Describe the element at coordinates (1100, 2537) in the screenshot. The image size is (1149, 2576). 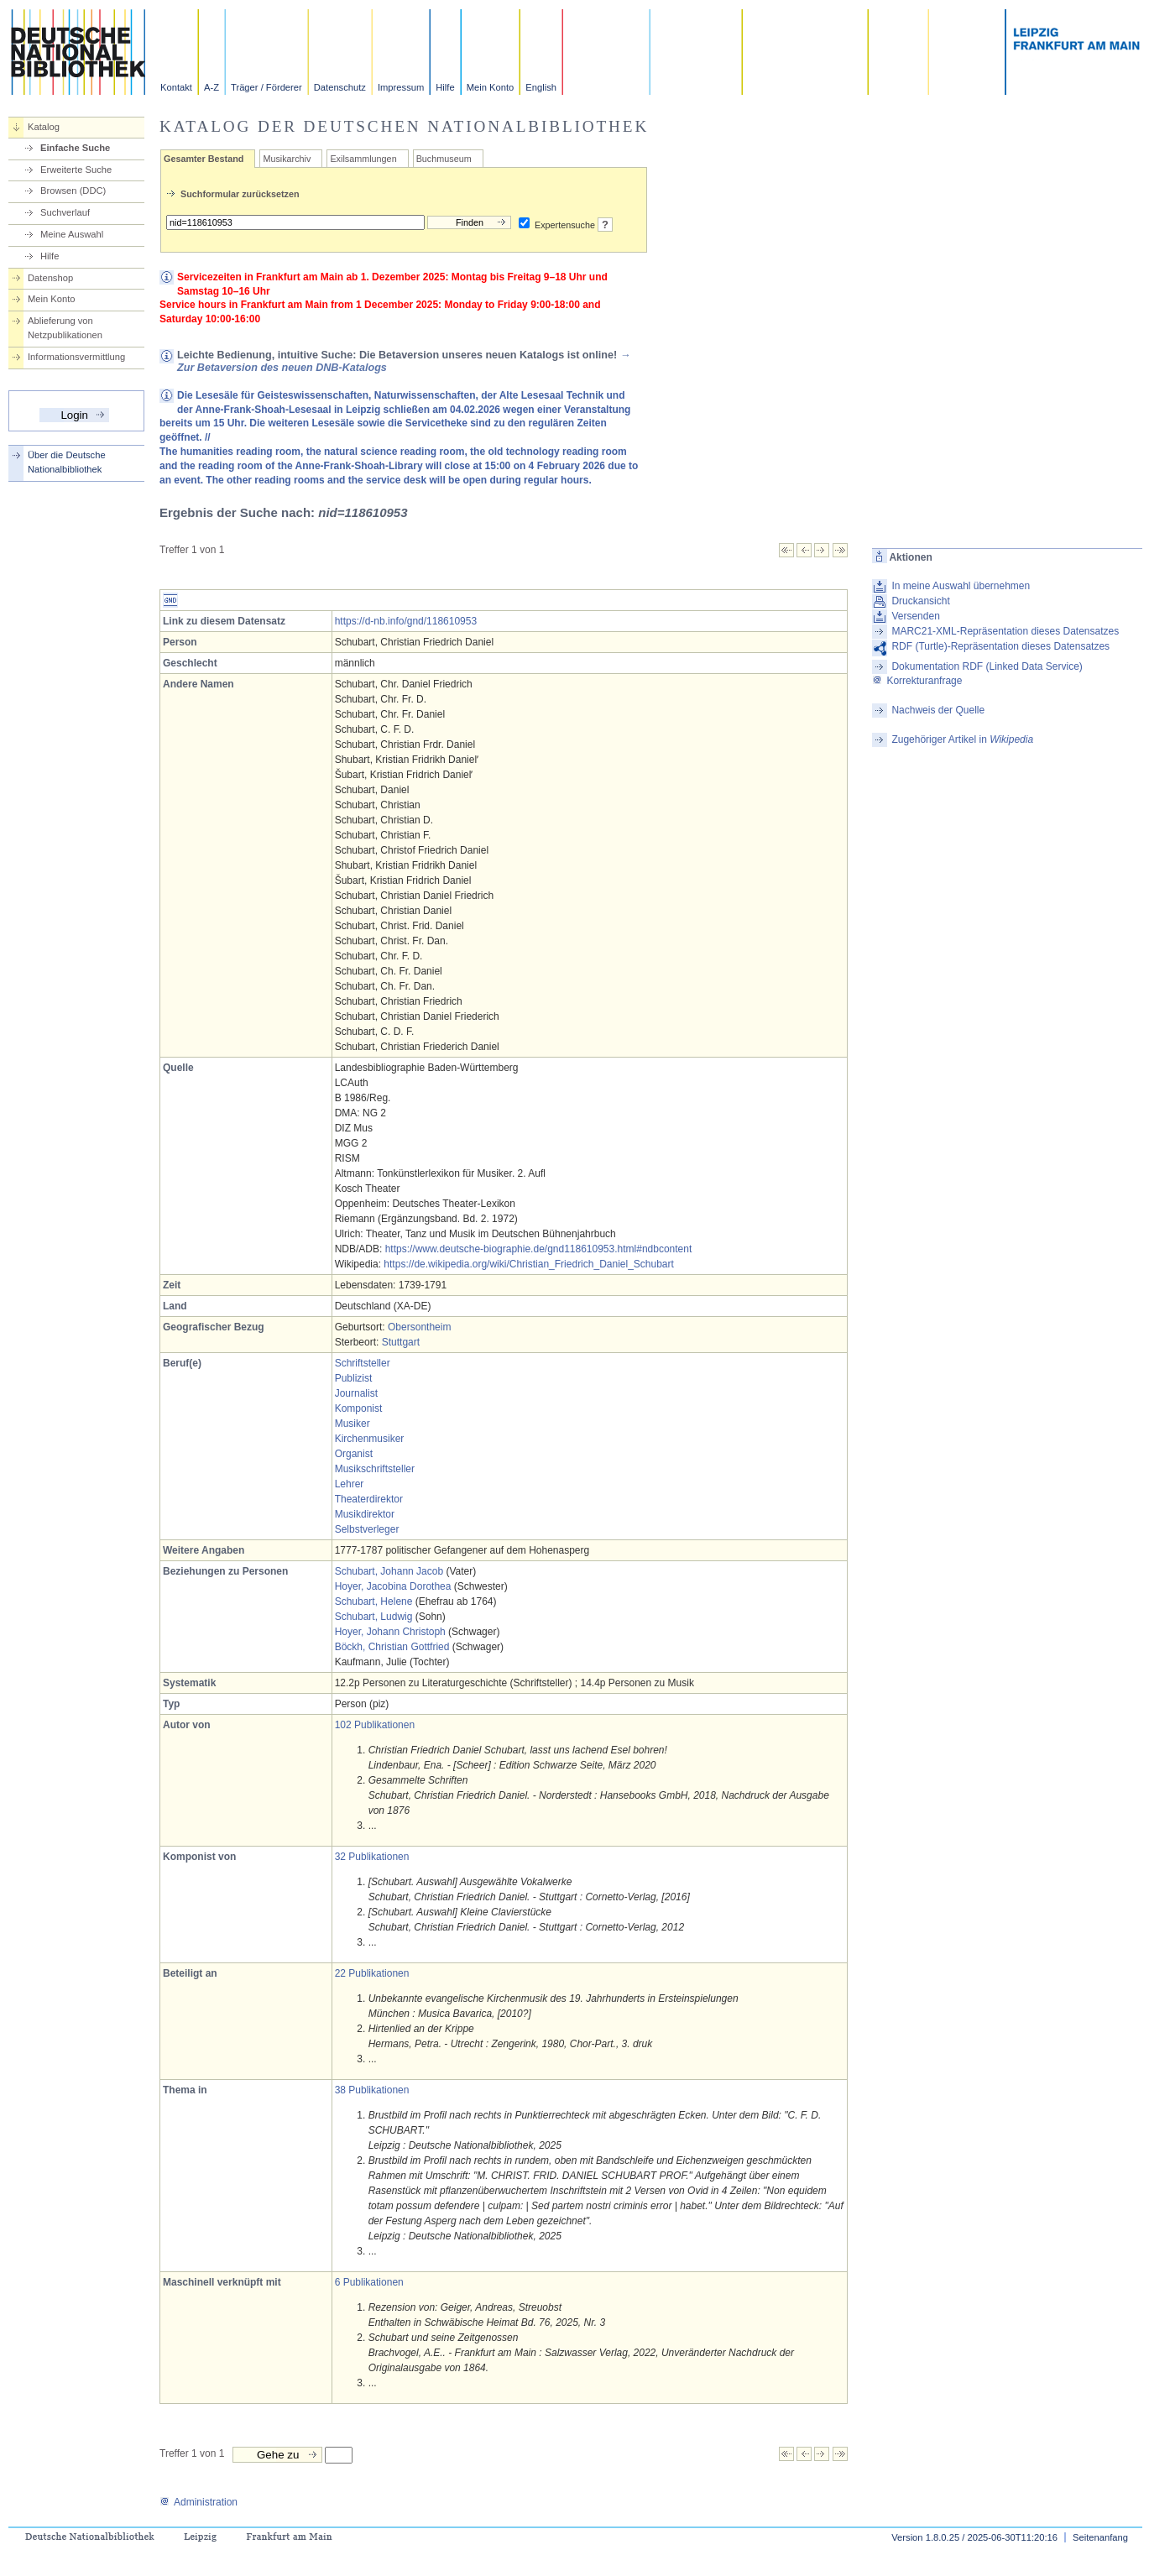
I see `Seitenanfang` at that location.